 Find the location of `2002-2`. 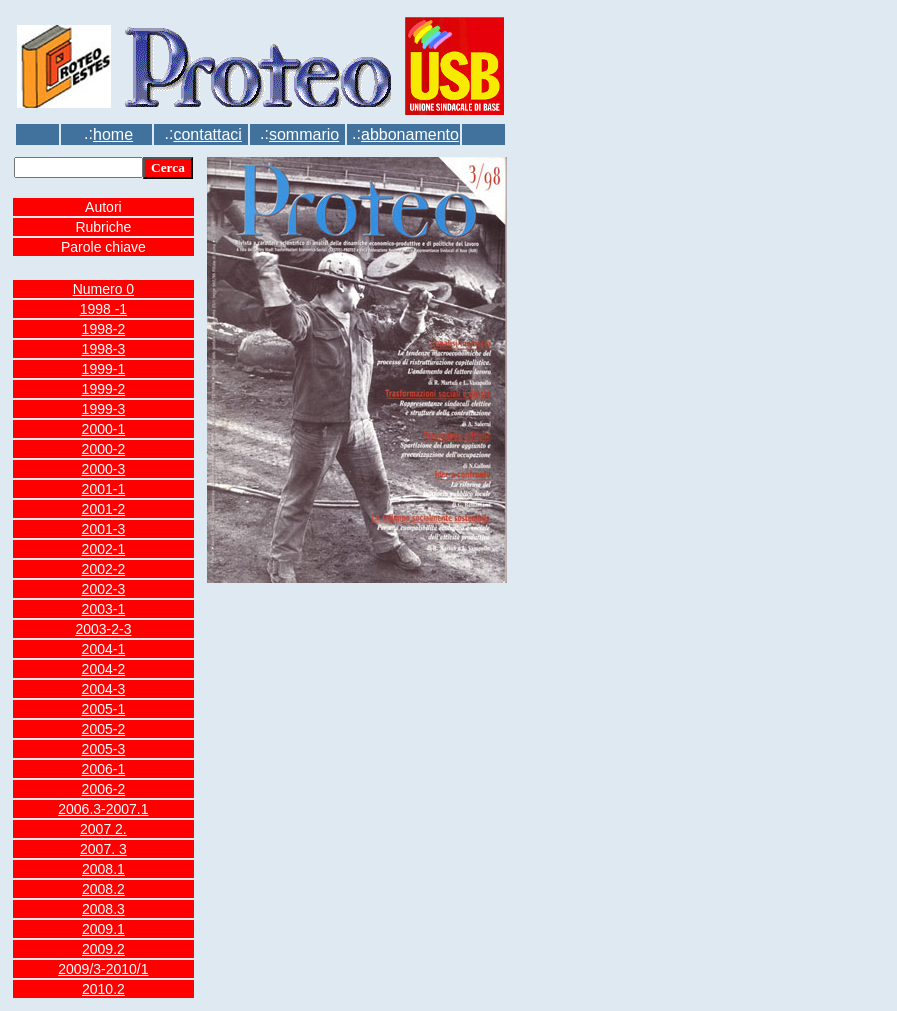

2002-2 is located at coordinates (104, 569).